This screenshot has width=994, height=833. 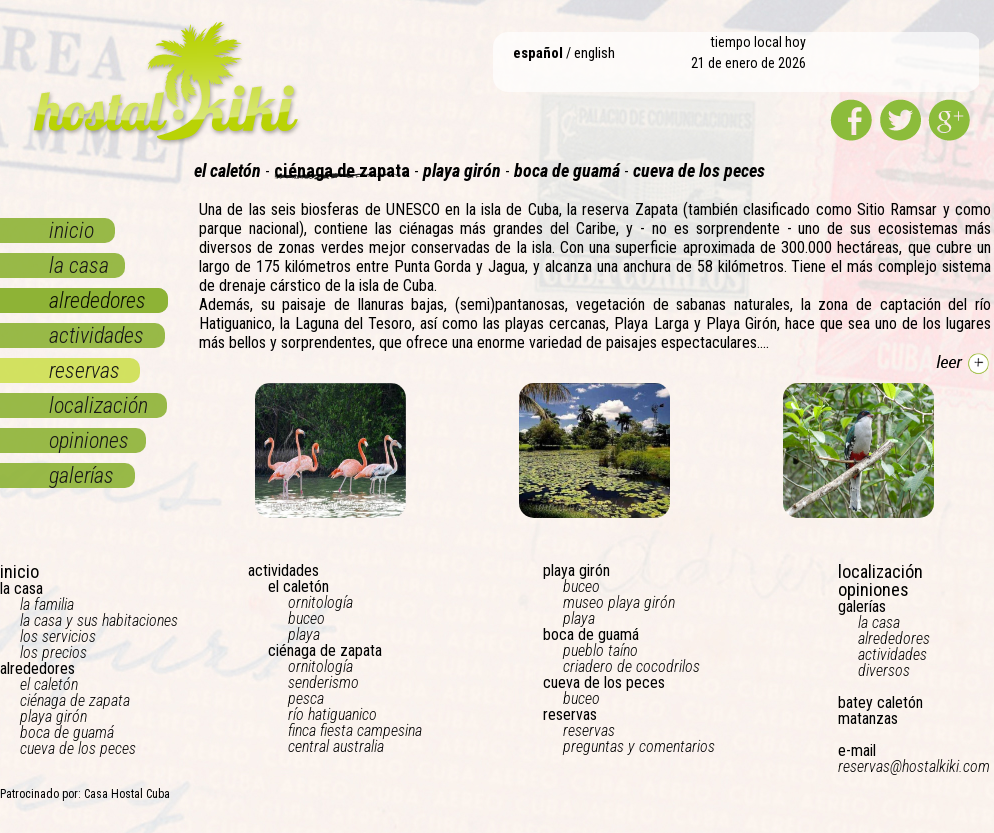 I want to click on reservas, so click(x=84, y=370).